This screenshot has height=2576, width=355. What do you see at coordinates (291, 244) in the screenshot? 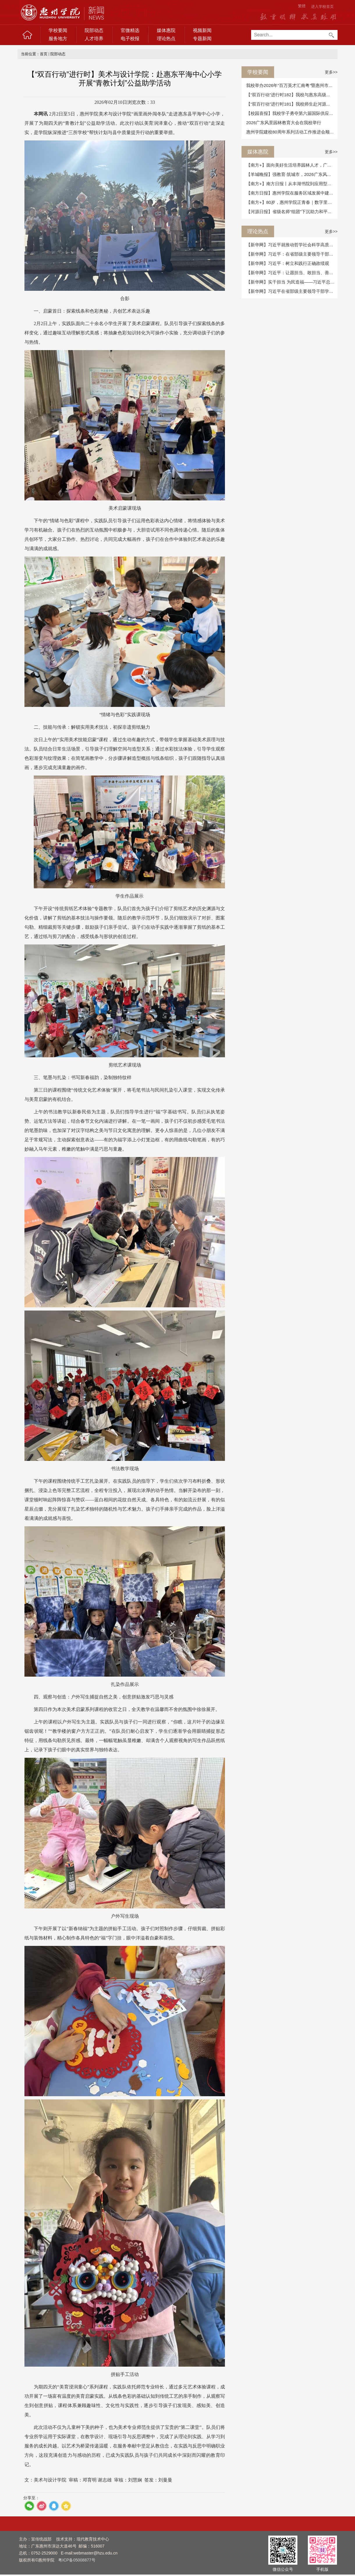
I see `【新华网】习近平就推动哲学社会科学高质量...` at bounding box center [291, 244].